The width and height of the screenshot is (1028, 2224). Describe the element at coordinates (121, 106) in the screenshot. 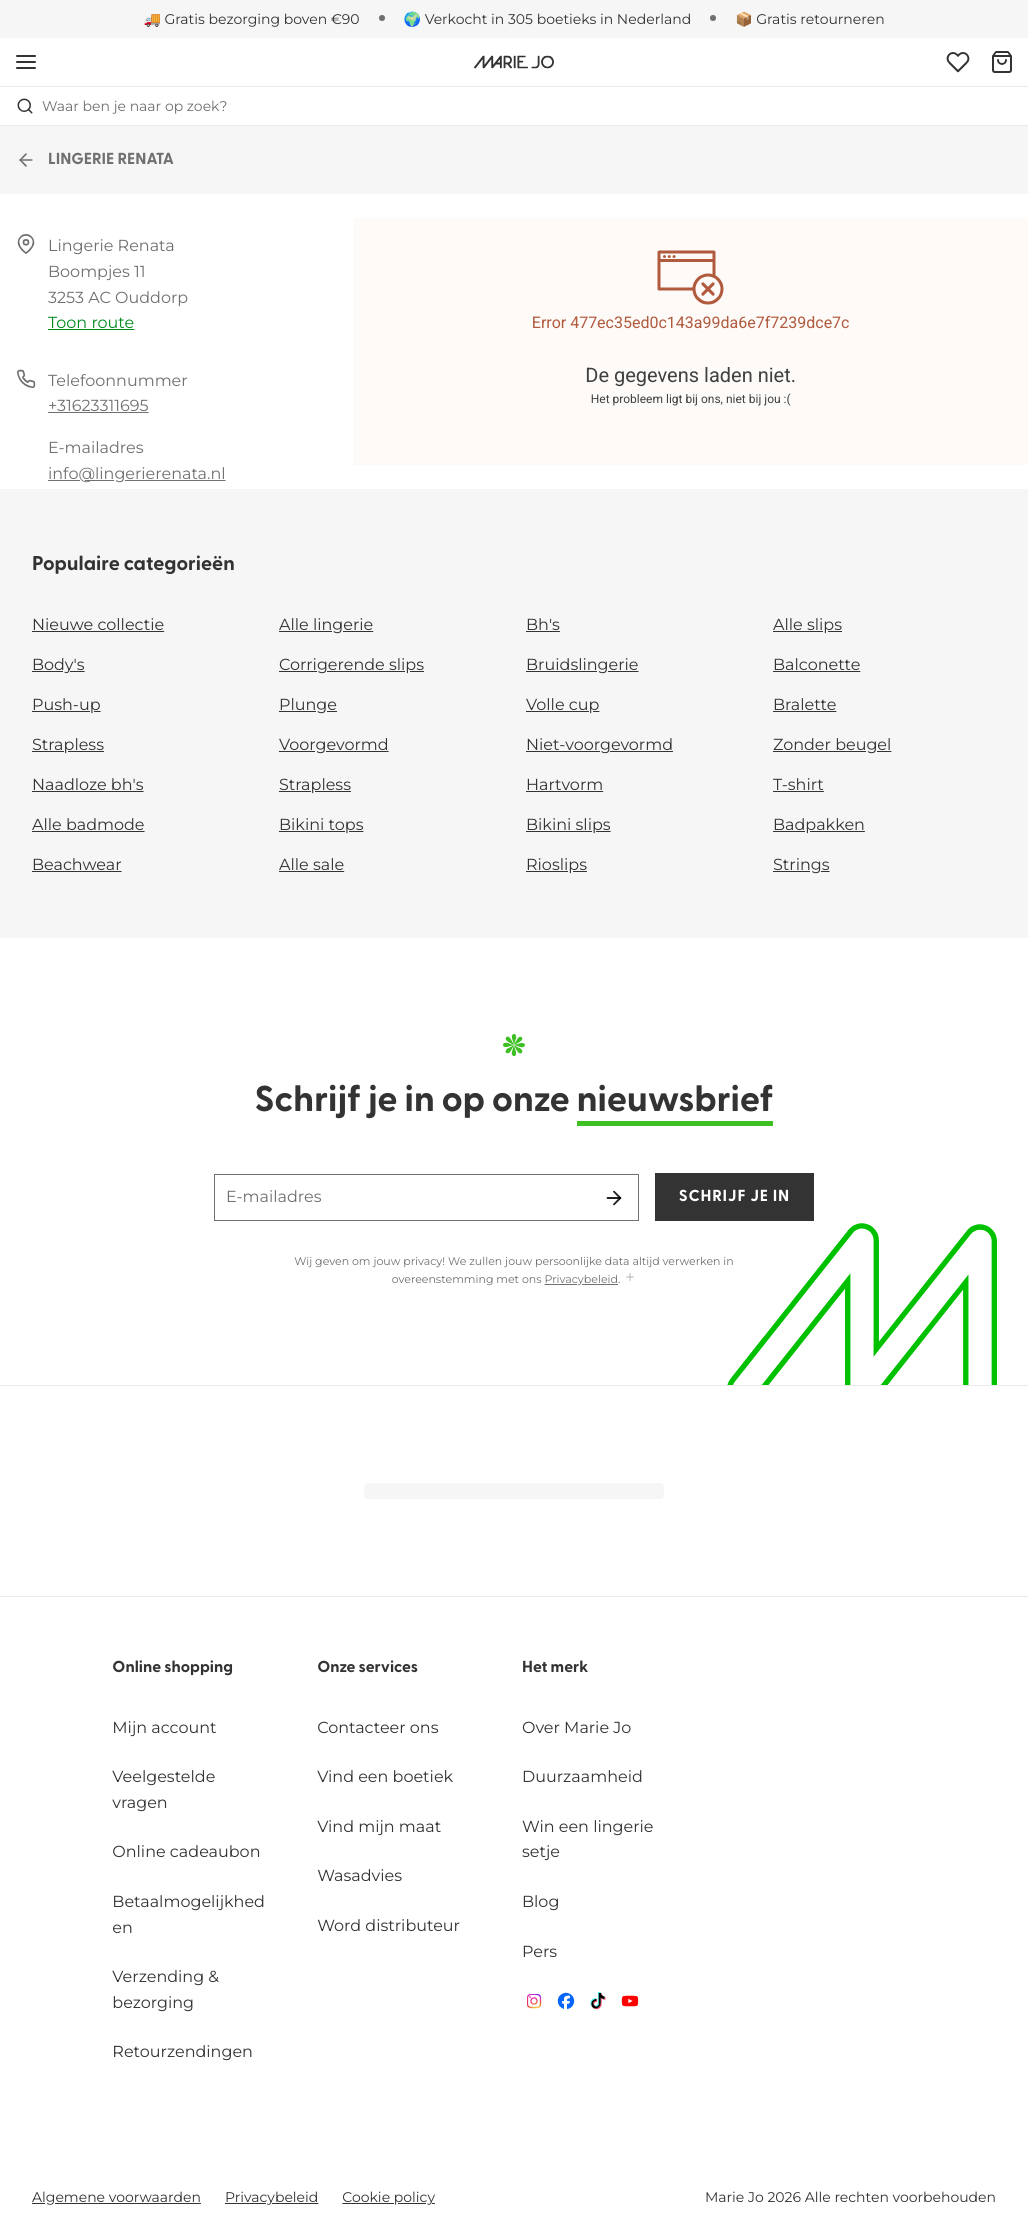

I see `Waar ben je naar op zoek? [Zoekopdracht openen]` at that location.